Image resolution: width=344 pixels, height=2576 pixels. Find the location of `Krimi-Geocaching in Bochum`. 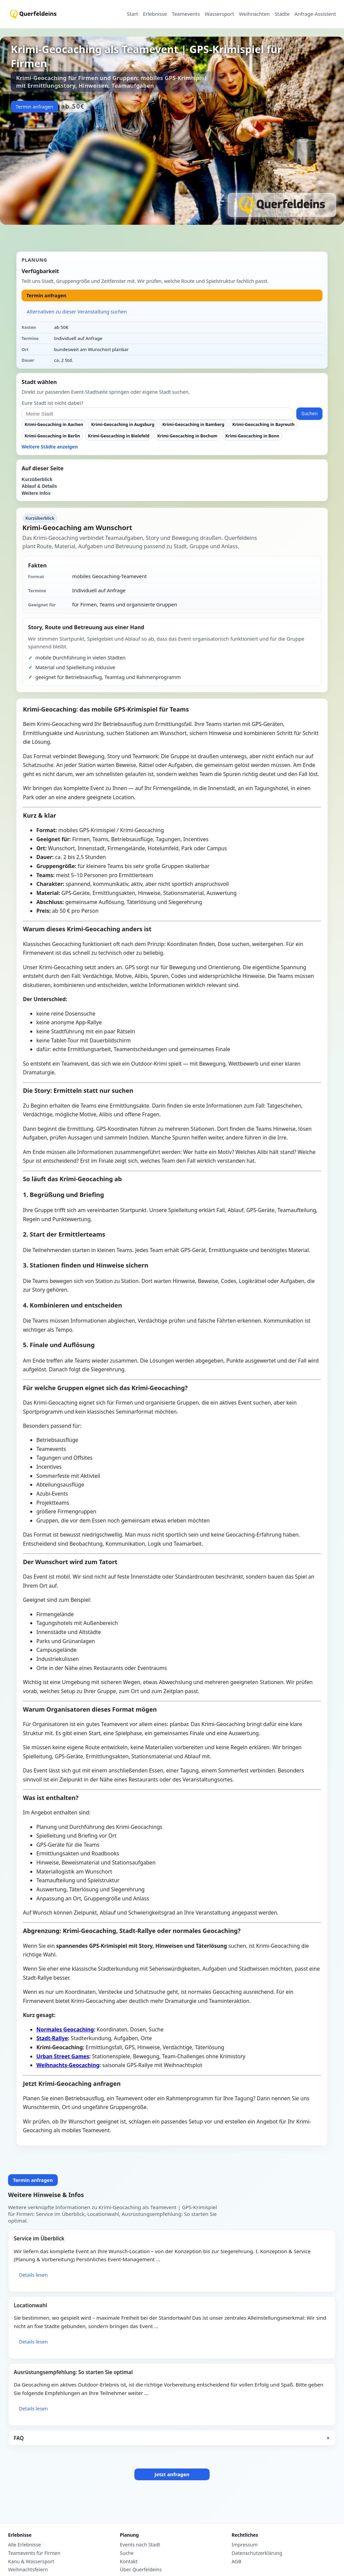

Krimi-Geocaching in Bochum is located at coordinates (187, 436).